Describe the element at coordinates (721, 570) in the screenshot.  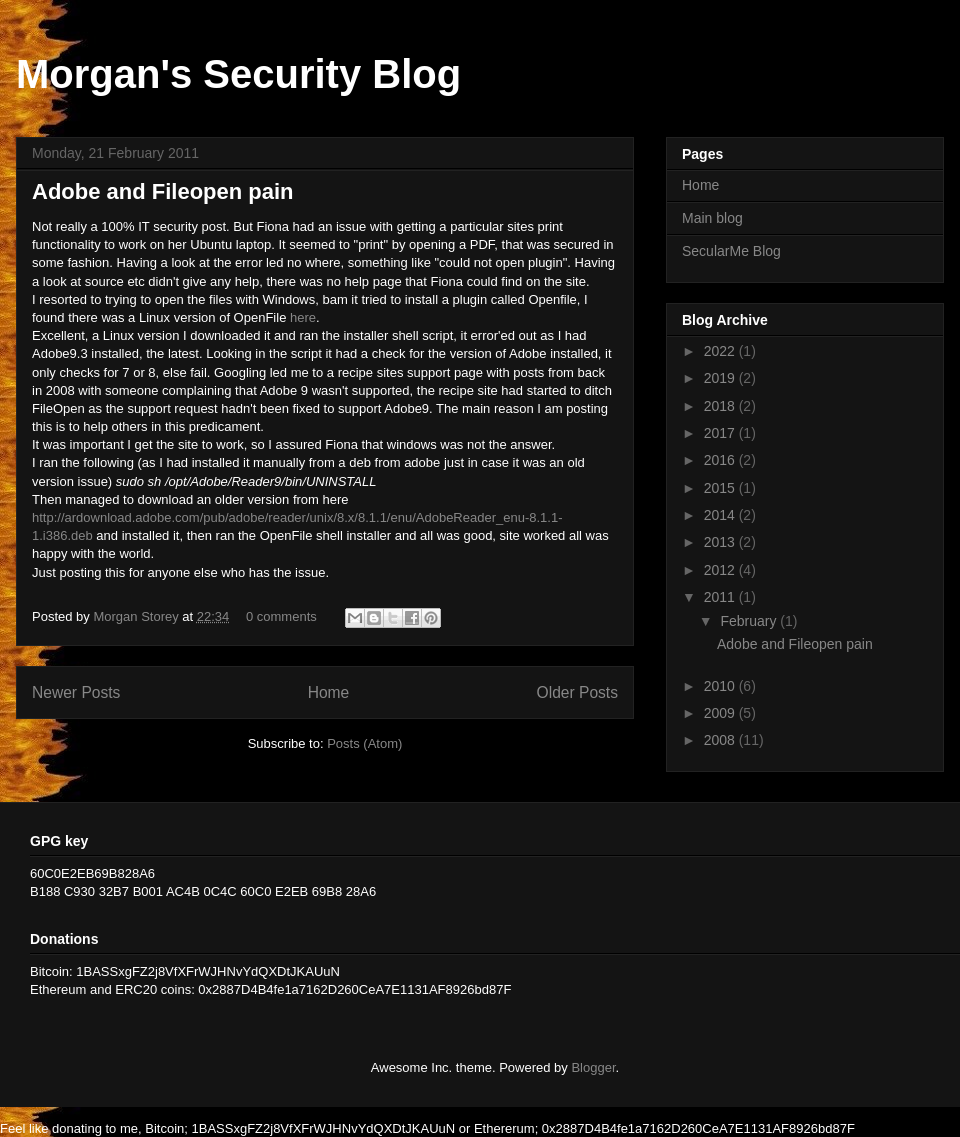
I see `2012` at that location.